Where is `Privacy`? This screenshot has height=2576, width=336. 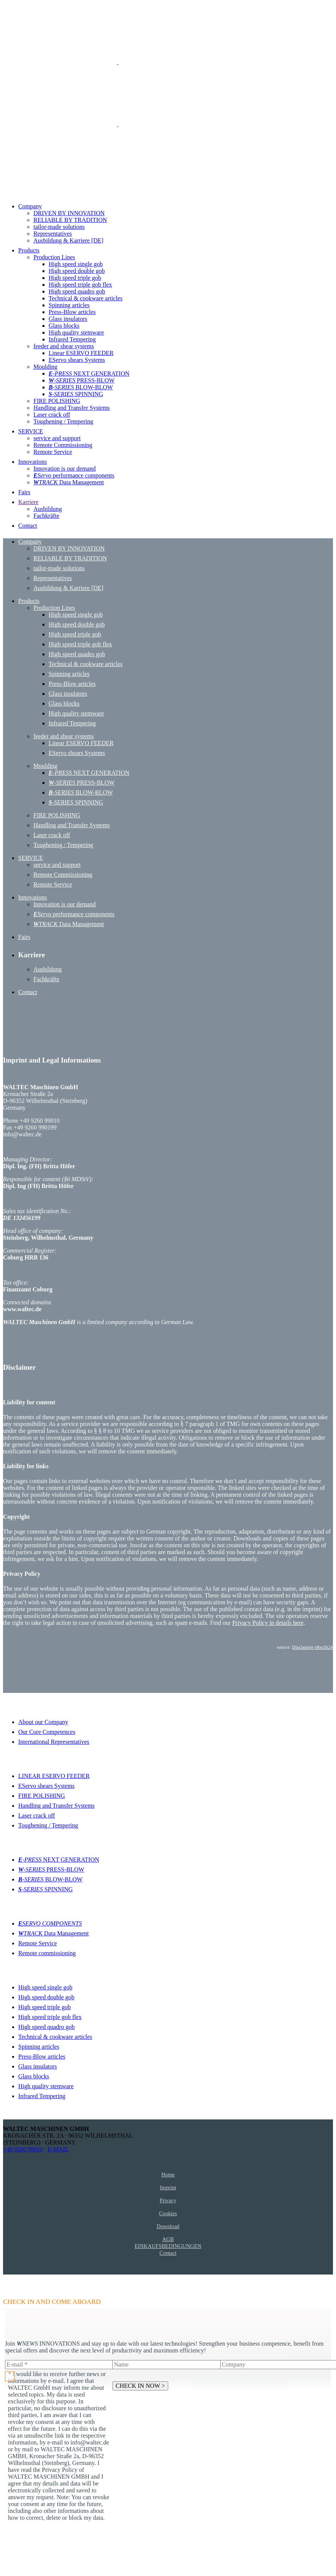 Privacy is located at coordinates (168, 2200).